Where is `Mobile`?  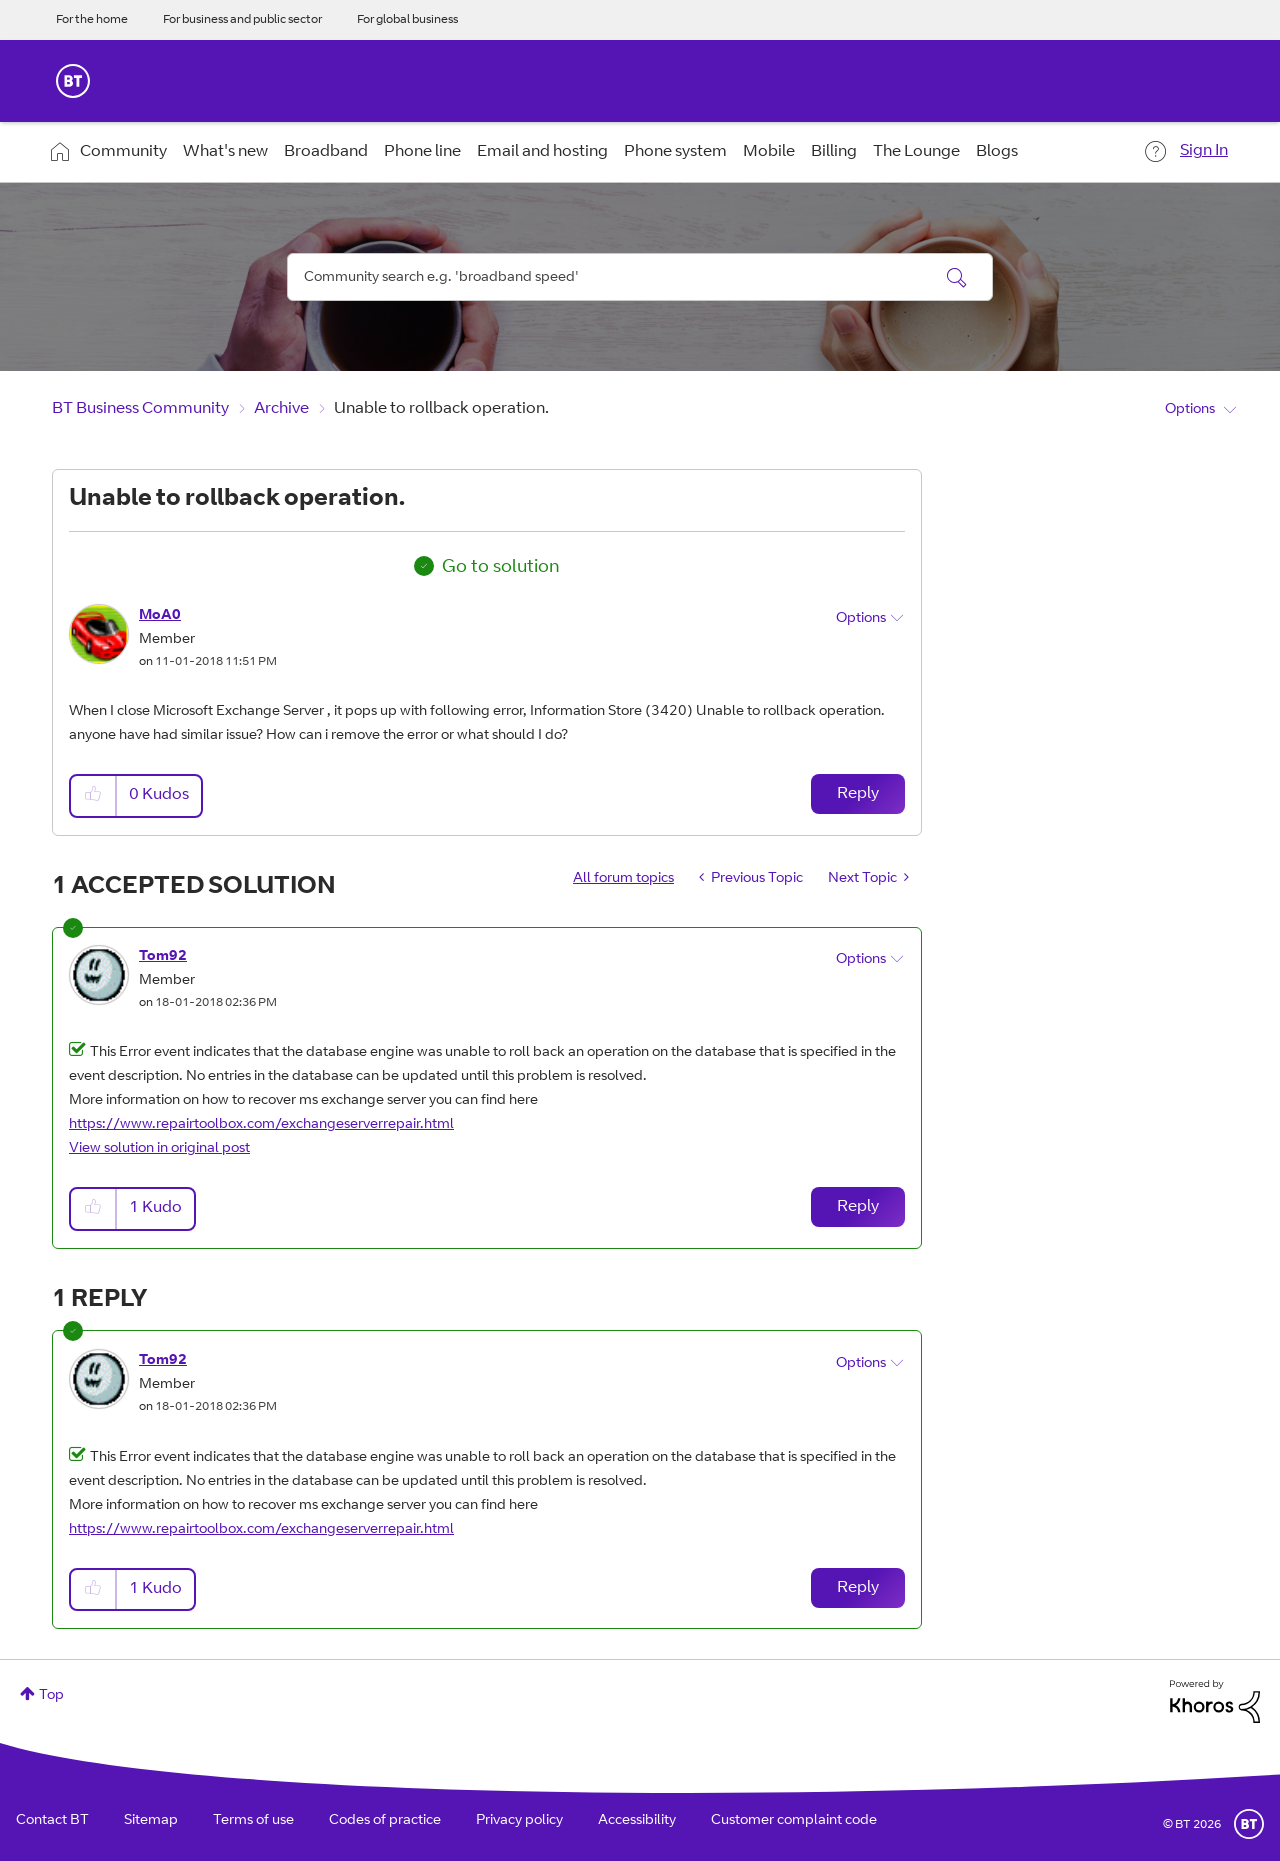
Mobile is located at coordinates (769, 152).